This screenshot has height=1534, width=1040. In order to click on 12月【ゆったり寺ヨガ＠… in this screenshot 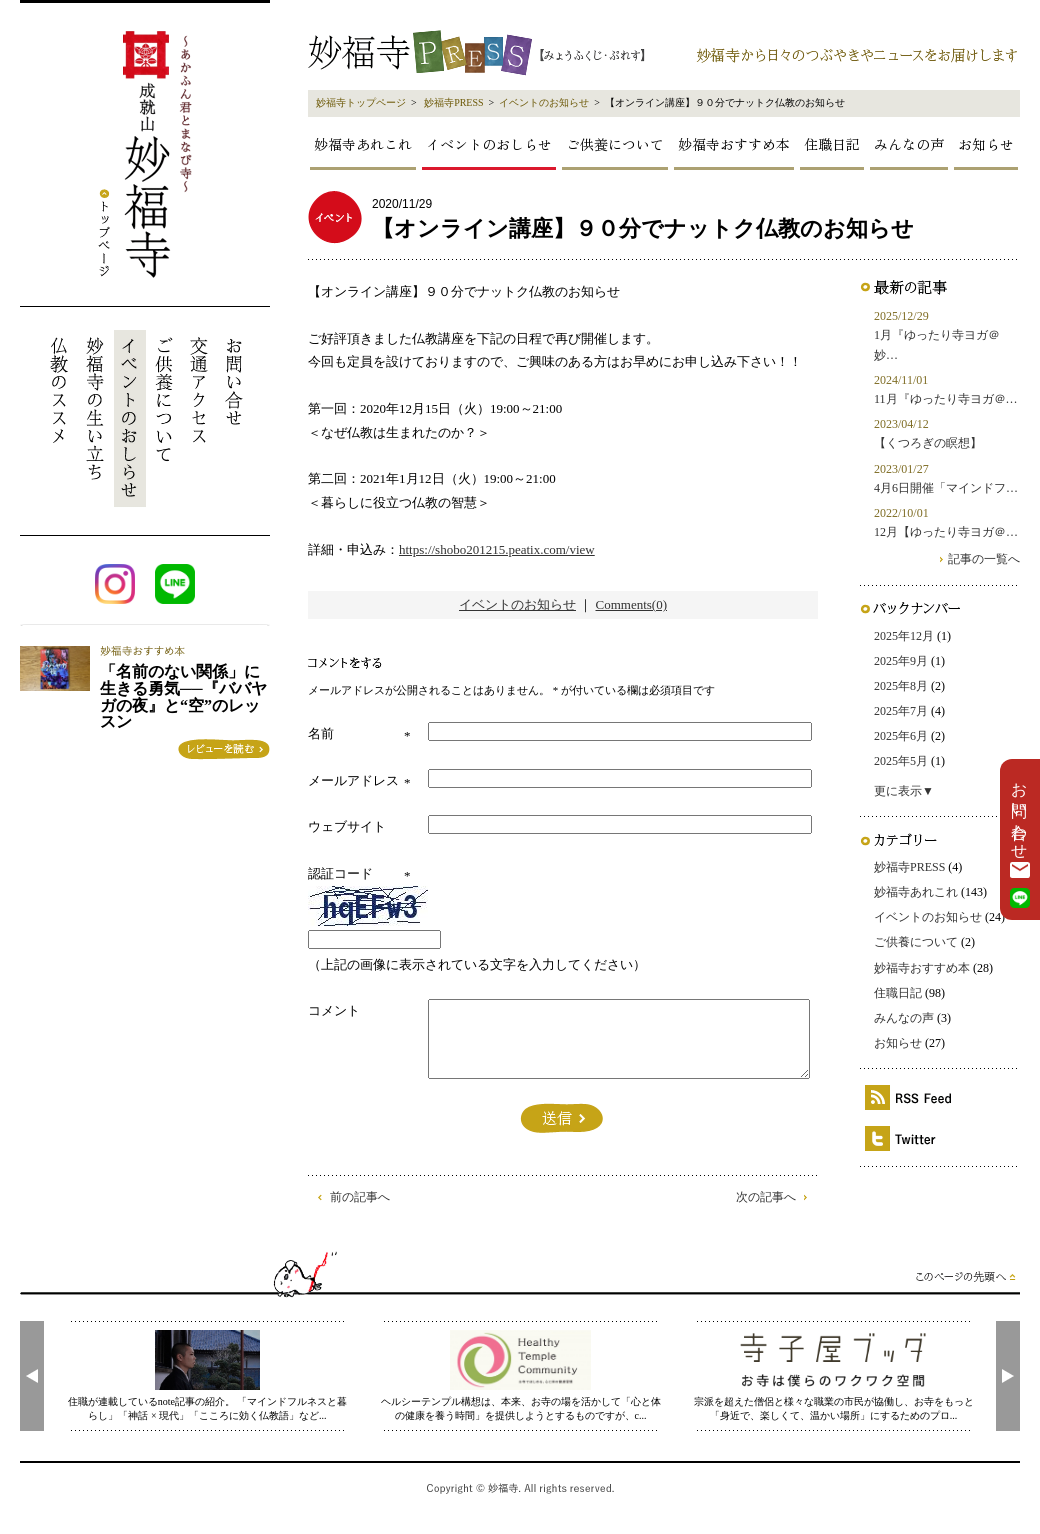, I will do `click(946, 532)`.